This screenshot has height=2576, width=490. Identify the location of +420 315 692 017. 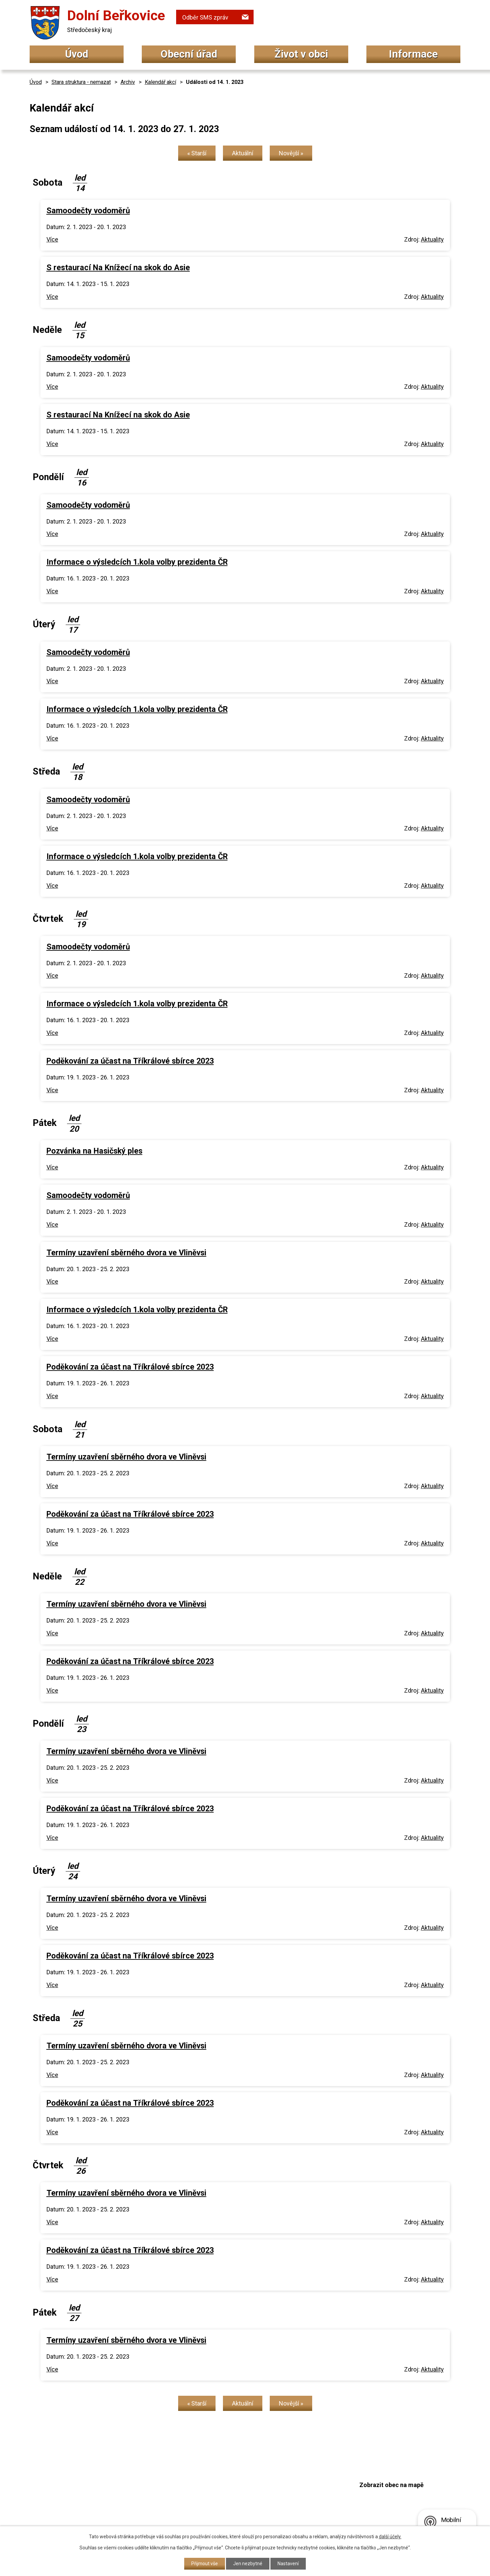
(209, 2489).